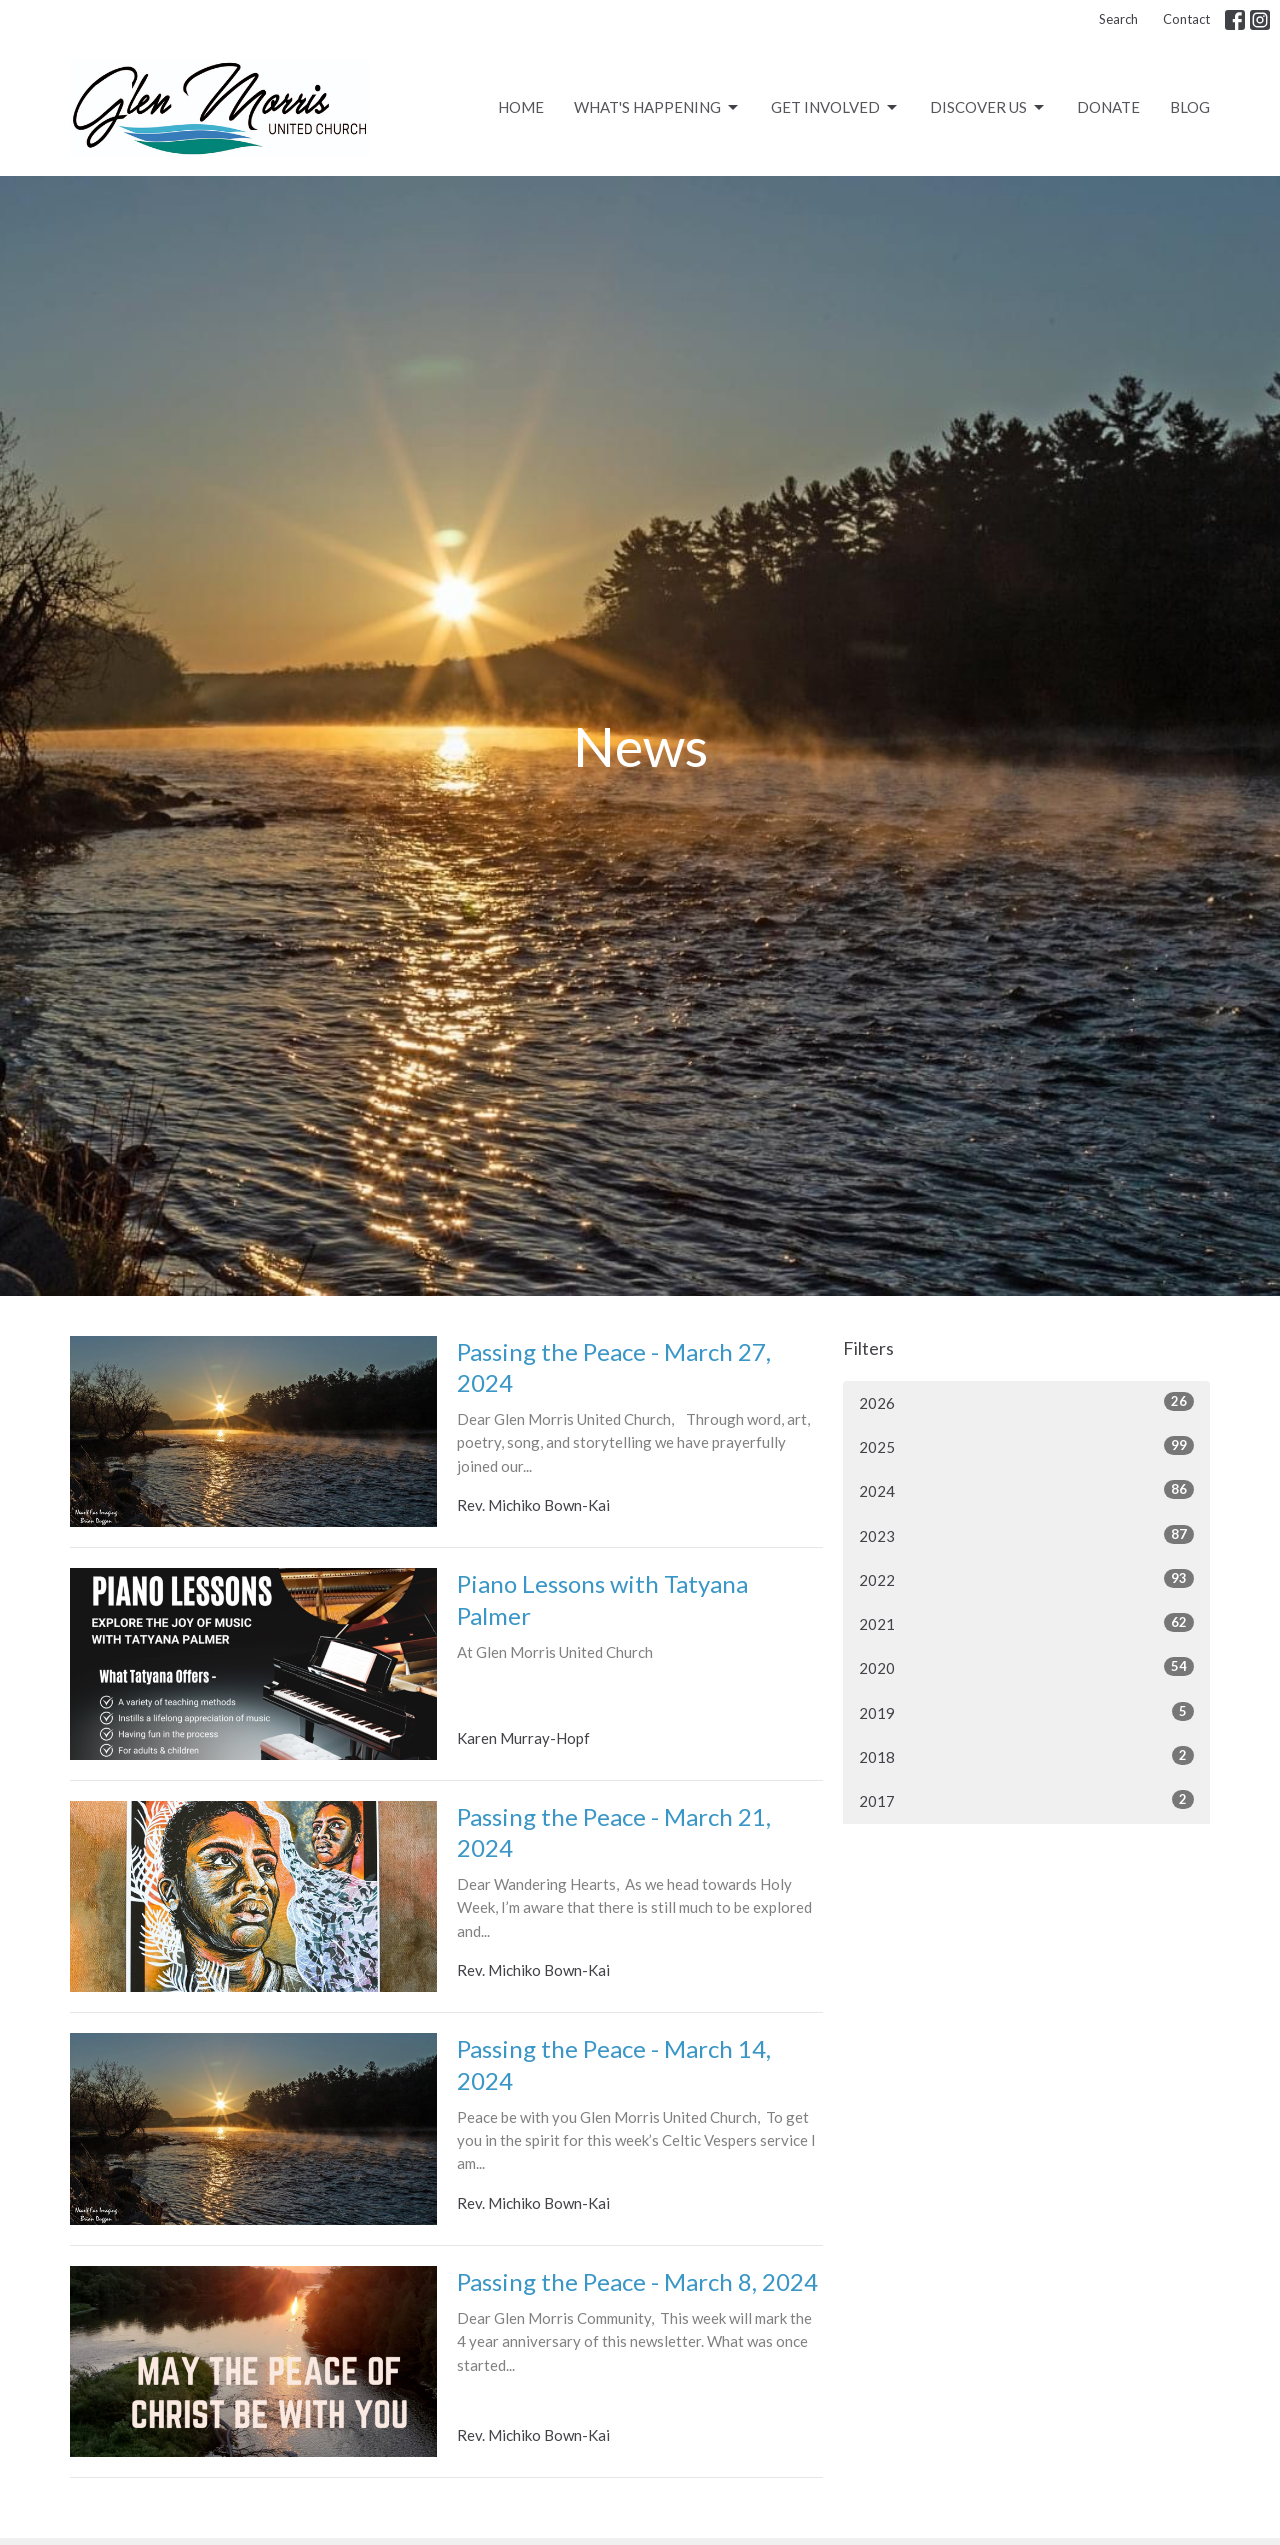 The width and height of the screenshot is (1280, 2545). What do you see at coordinates (1026, 1490) in the screenshot?
I see `2024` at bounding box center [1026, 1490].